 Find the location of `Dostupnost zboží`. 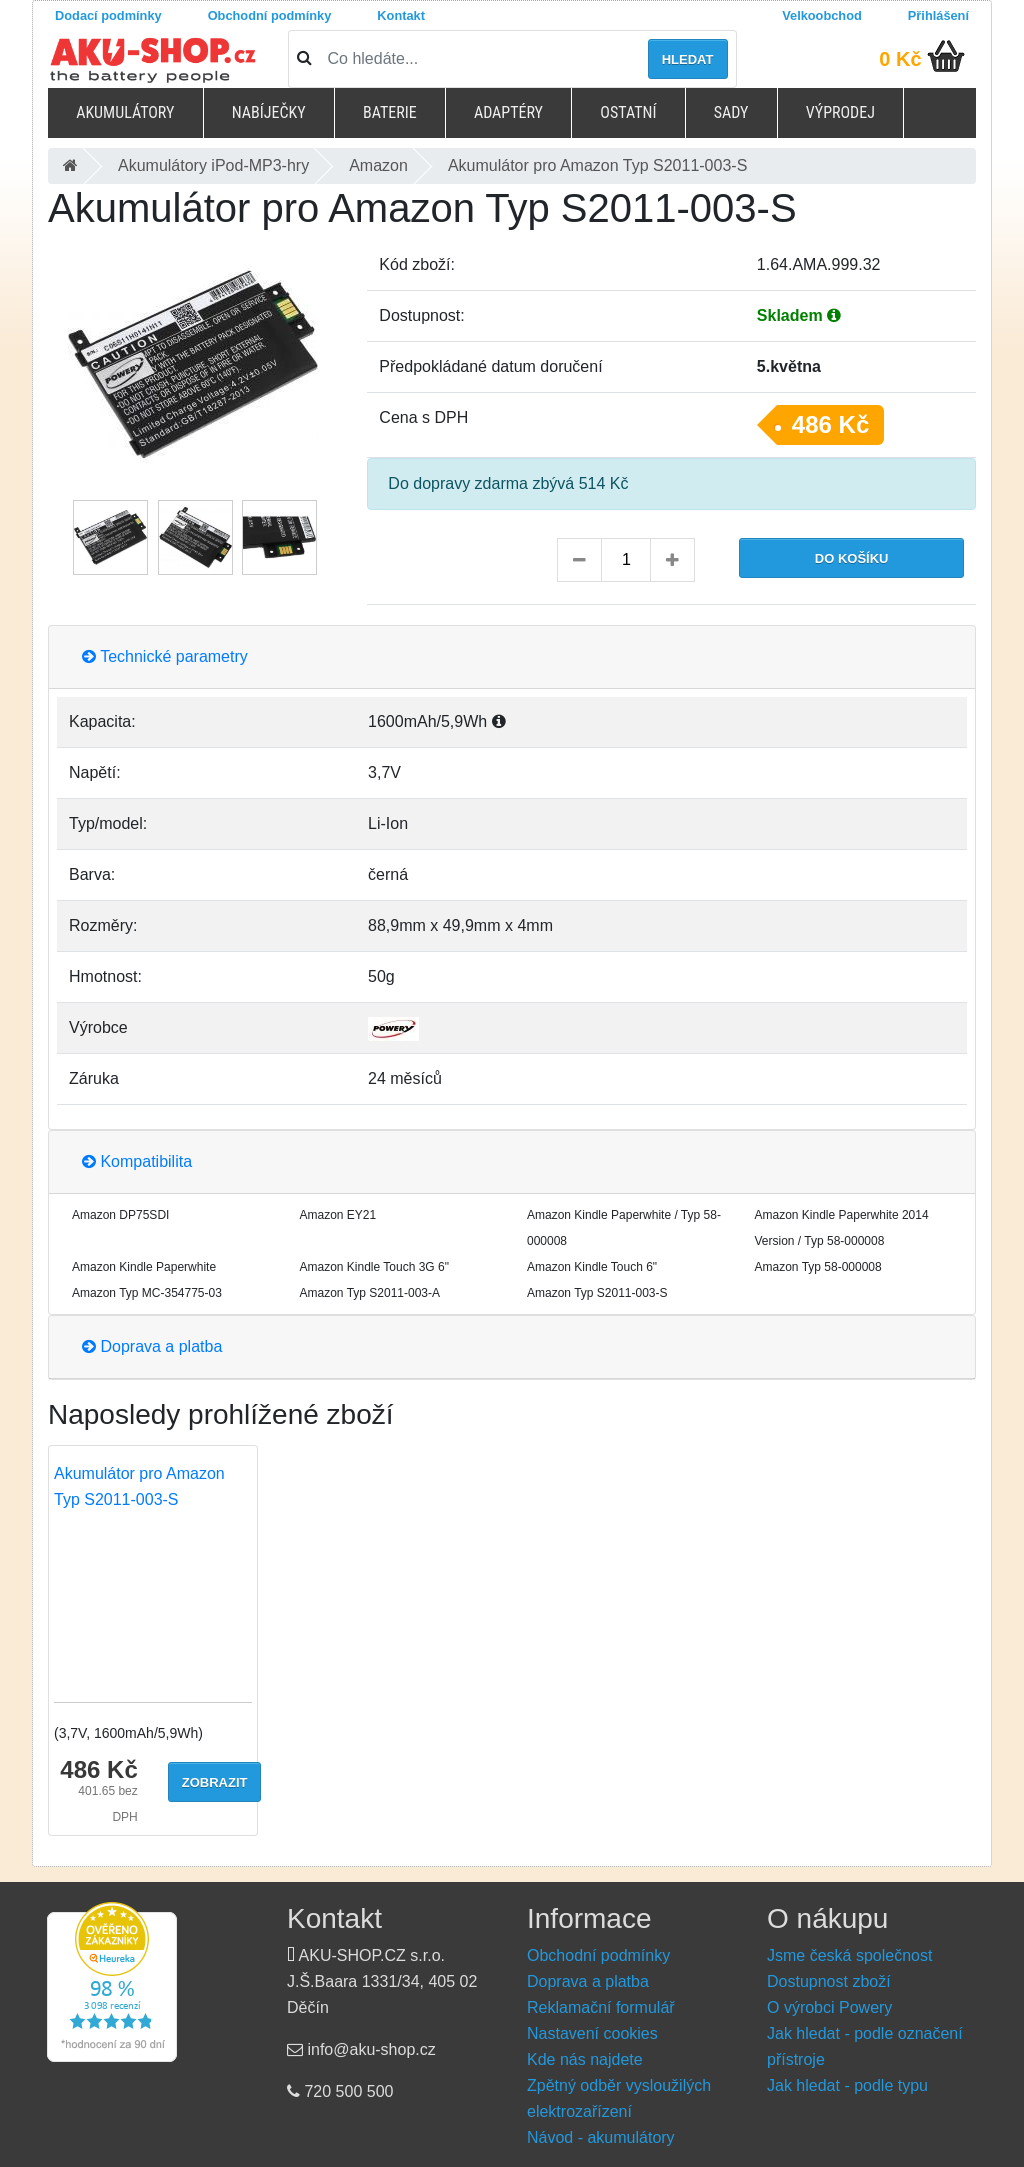

Dostupnost zboží is located at coordinates (829, 1981).